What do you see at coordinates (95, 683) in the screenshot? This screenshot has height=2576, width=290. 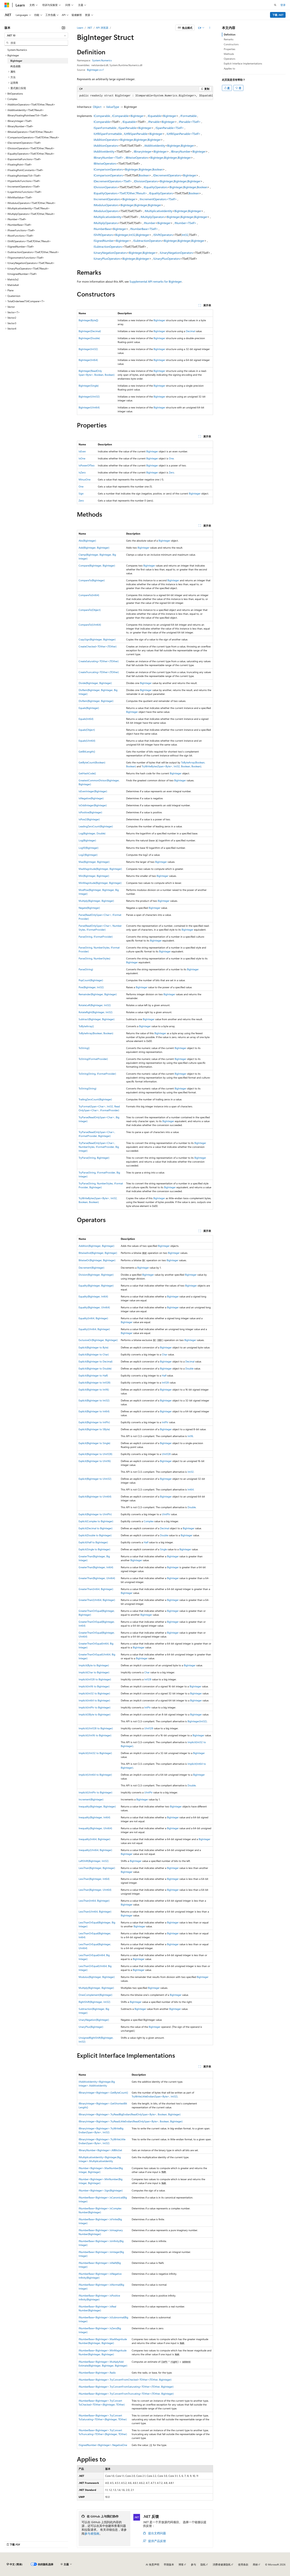 I see `Divide(BigInteger, BigInteger)` at bounding box center [95, 683].